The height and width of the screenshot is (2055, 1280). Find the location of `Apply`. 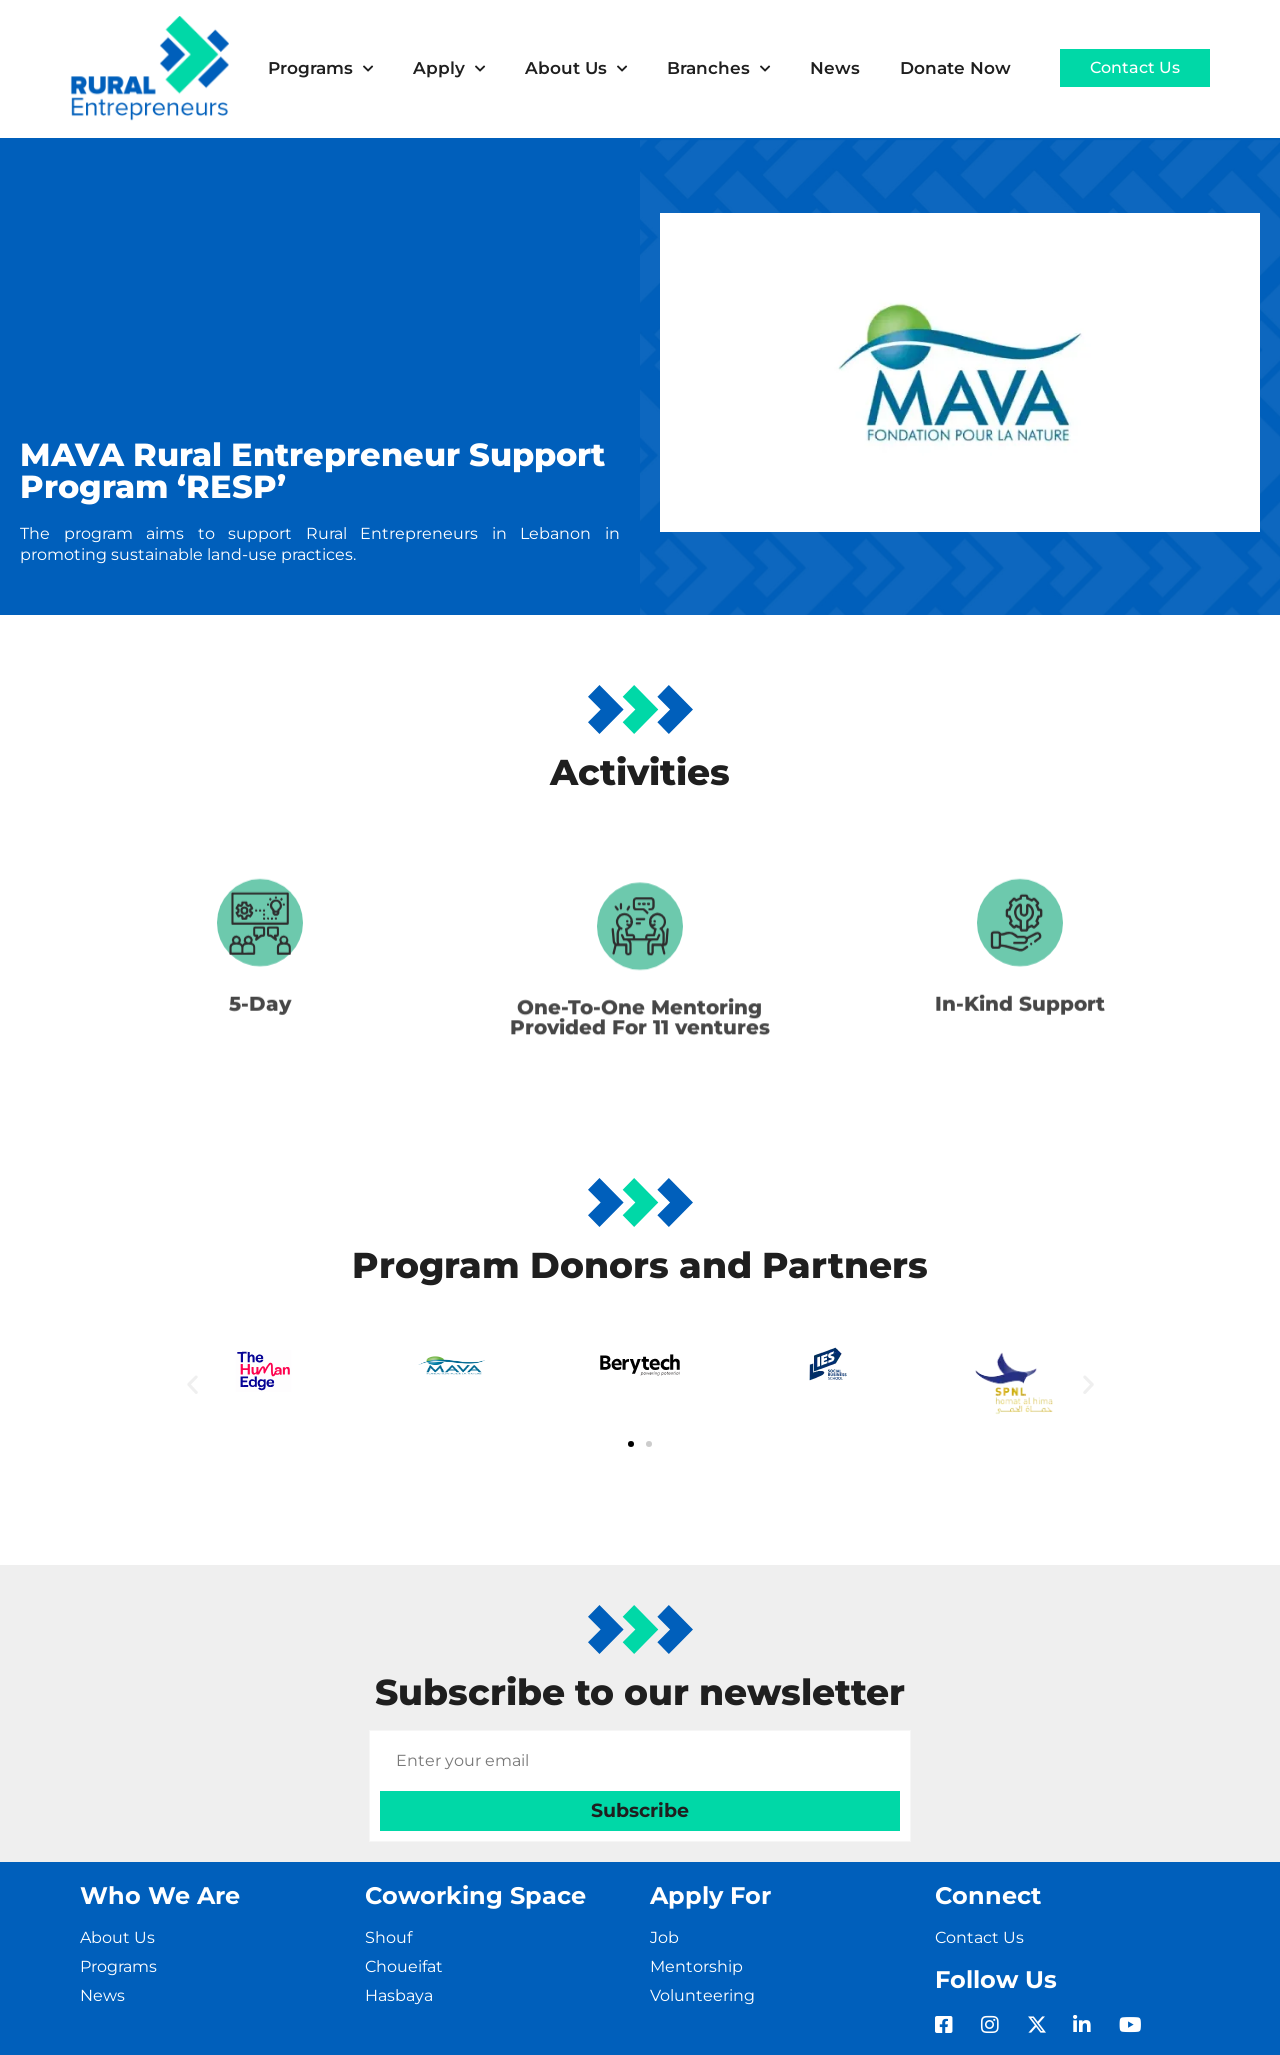

Apply is located at coordinates (449, 69).